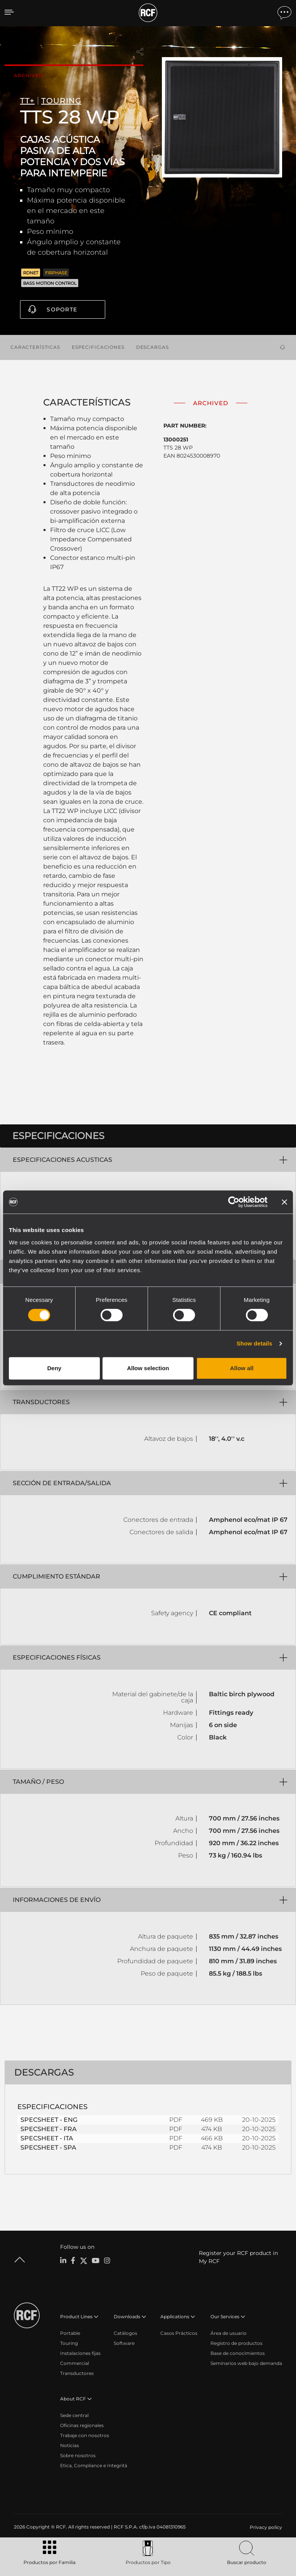 The height and width of the screenshot is (2576, 296). Describe the element at coordinates (74, 2415) in the screenshot. I see `Sede central` at that location.